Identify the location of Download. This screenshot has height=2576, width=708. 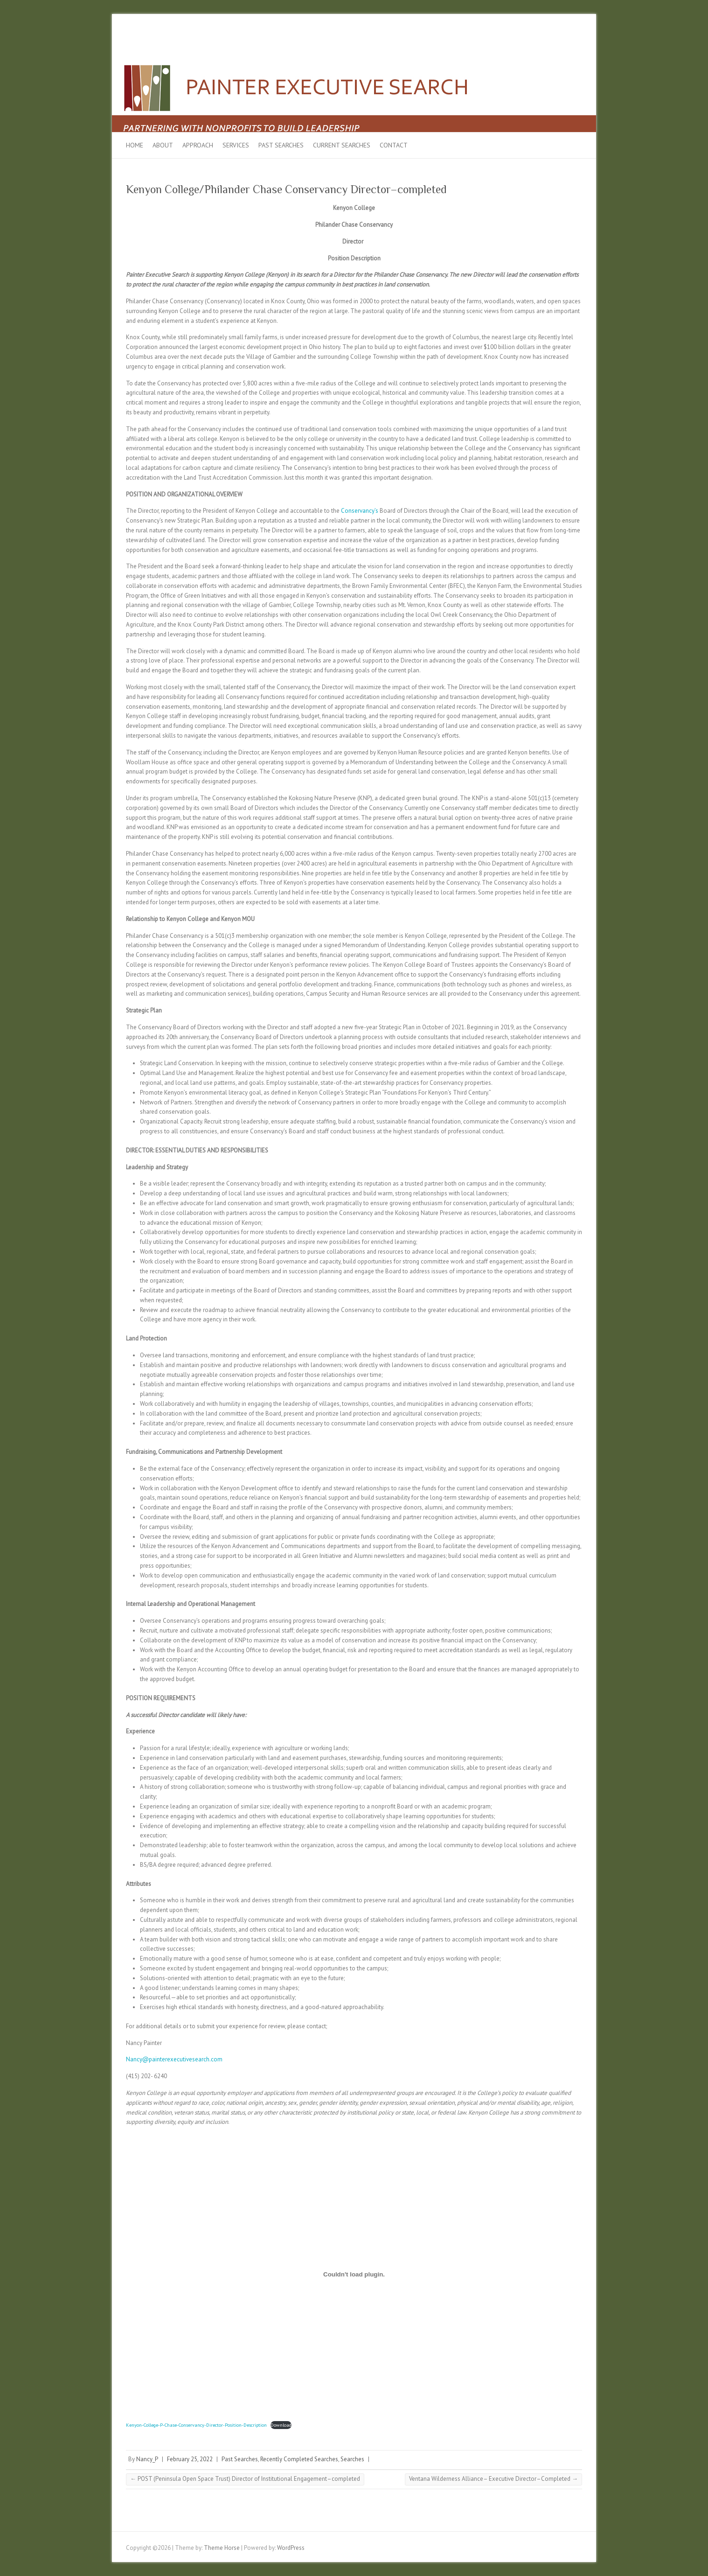
(281, 2425).